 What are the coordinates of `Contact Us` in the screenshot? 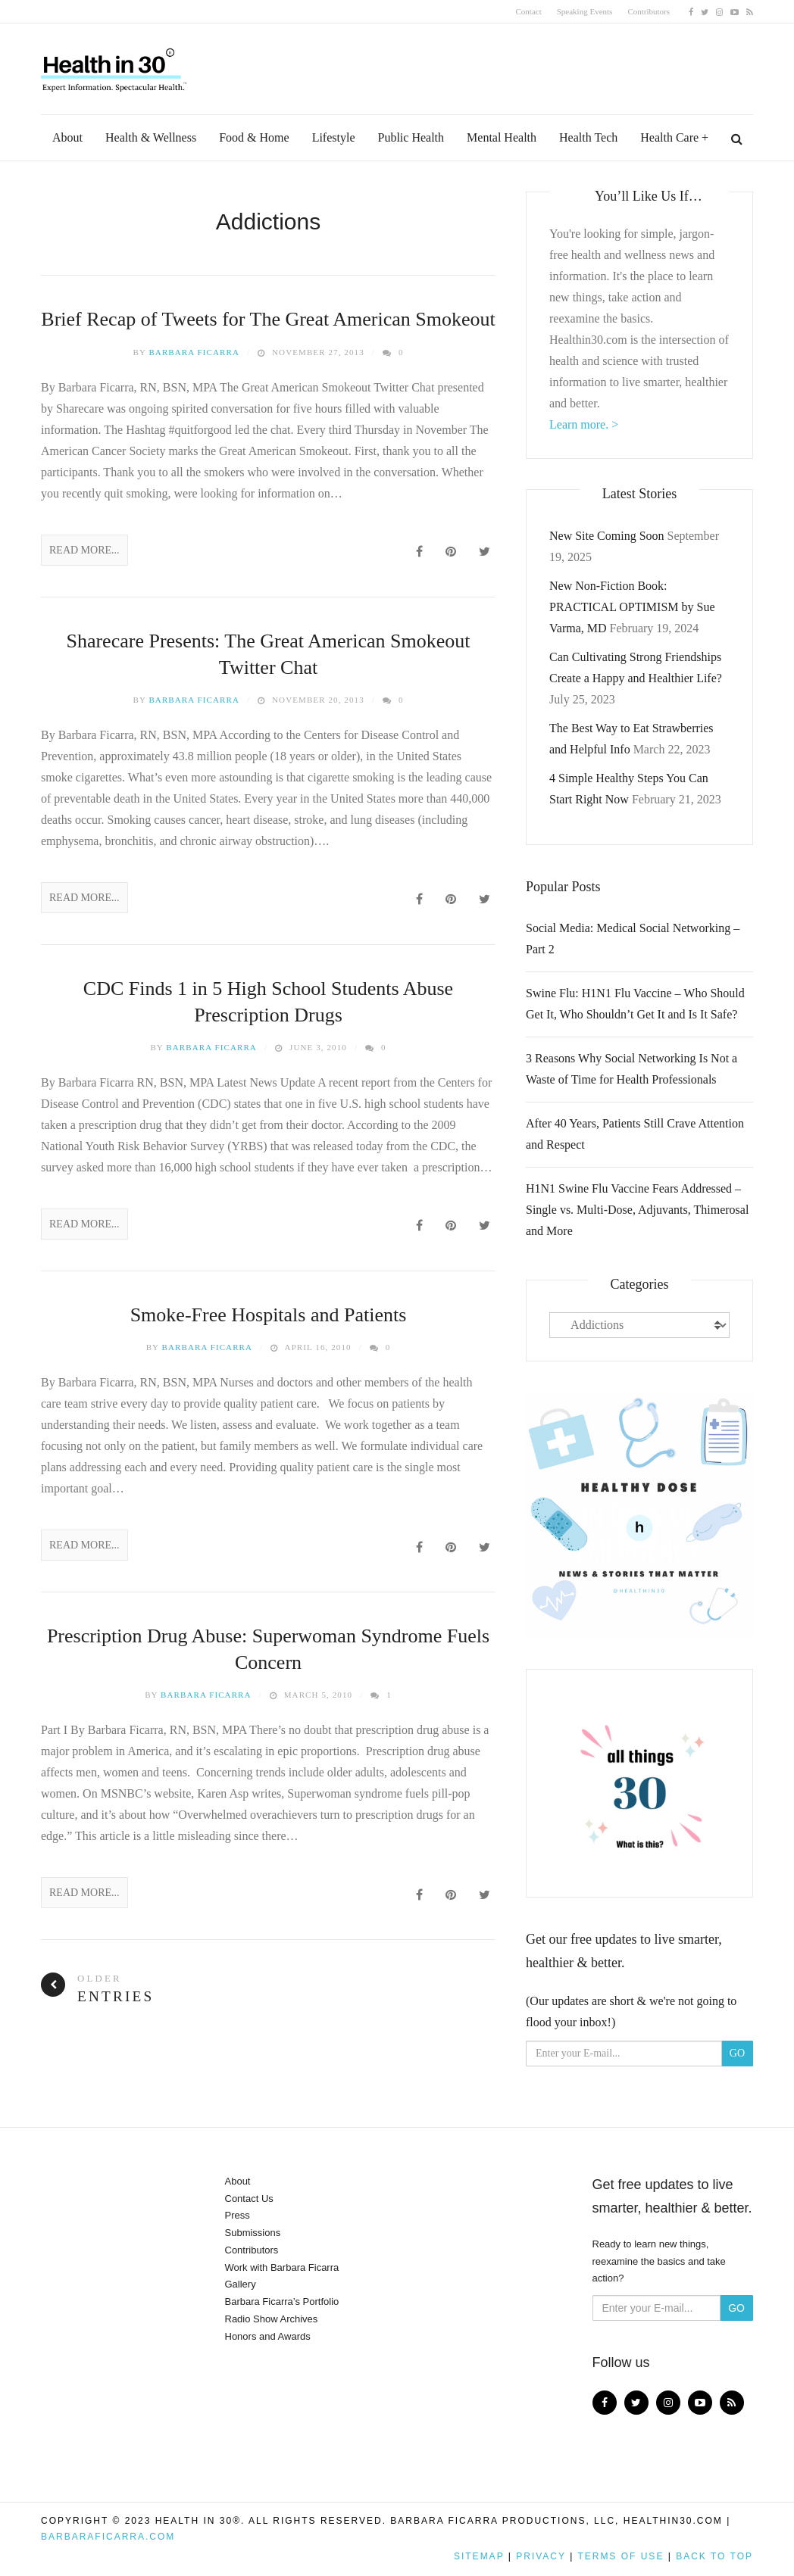 It's located at (249, 2198).